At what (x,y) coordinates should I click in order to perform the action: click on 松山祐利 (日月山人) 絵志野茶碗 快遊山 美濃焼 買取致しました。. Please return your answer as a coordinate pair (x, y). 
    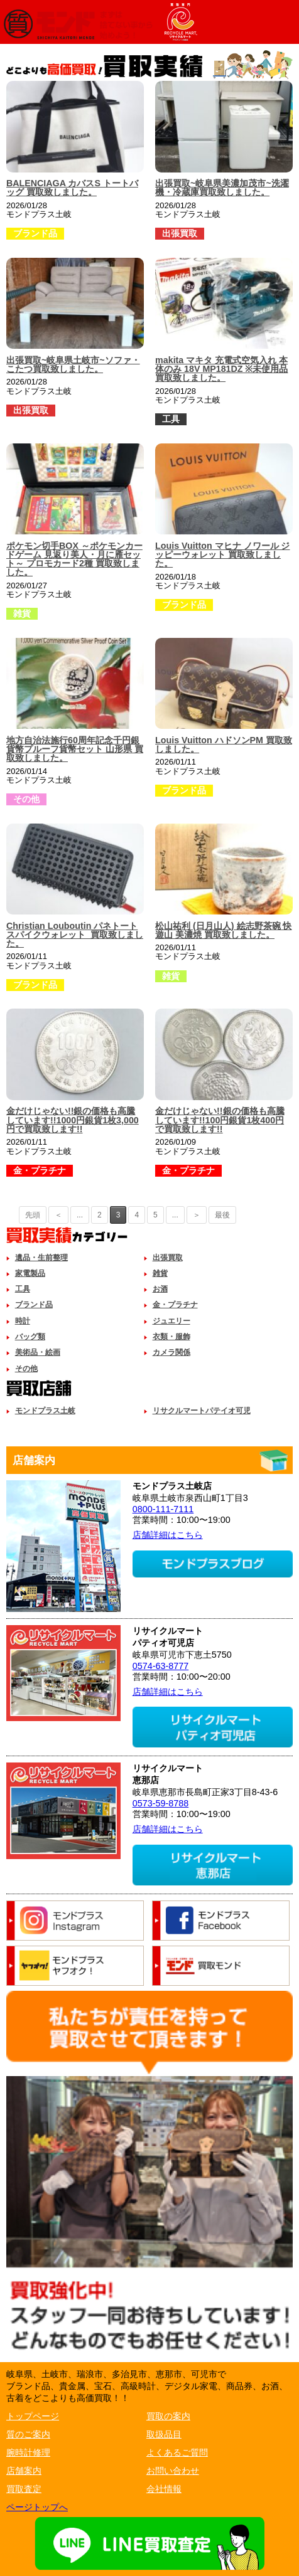
    Looking at the image, I should click on (223, 930).